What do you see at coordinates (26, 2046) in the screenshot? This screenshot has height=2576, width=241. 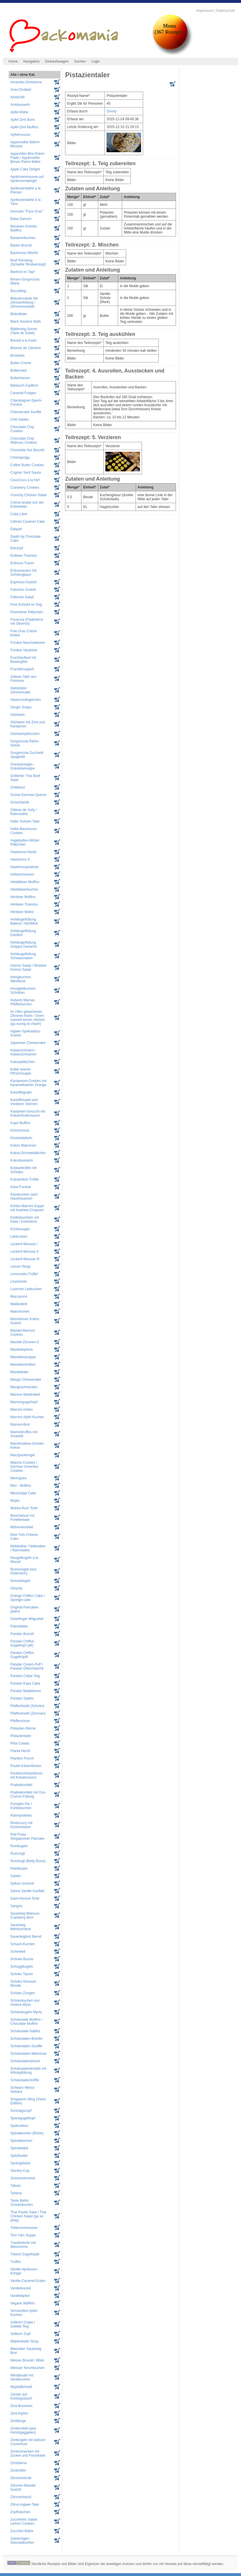 I see `Schokoladen-Soufflé` at bounding box center [26, 2046].